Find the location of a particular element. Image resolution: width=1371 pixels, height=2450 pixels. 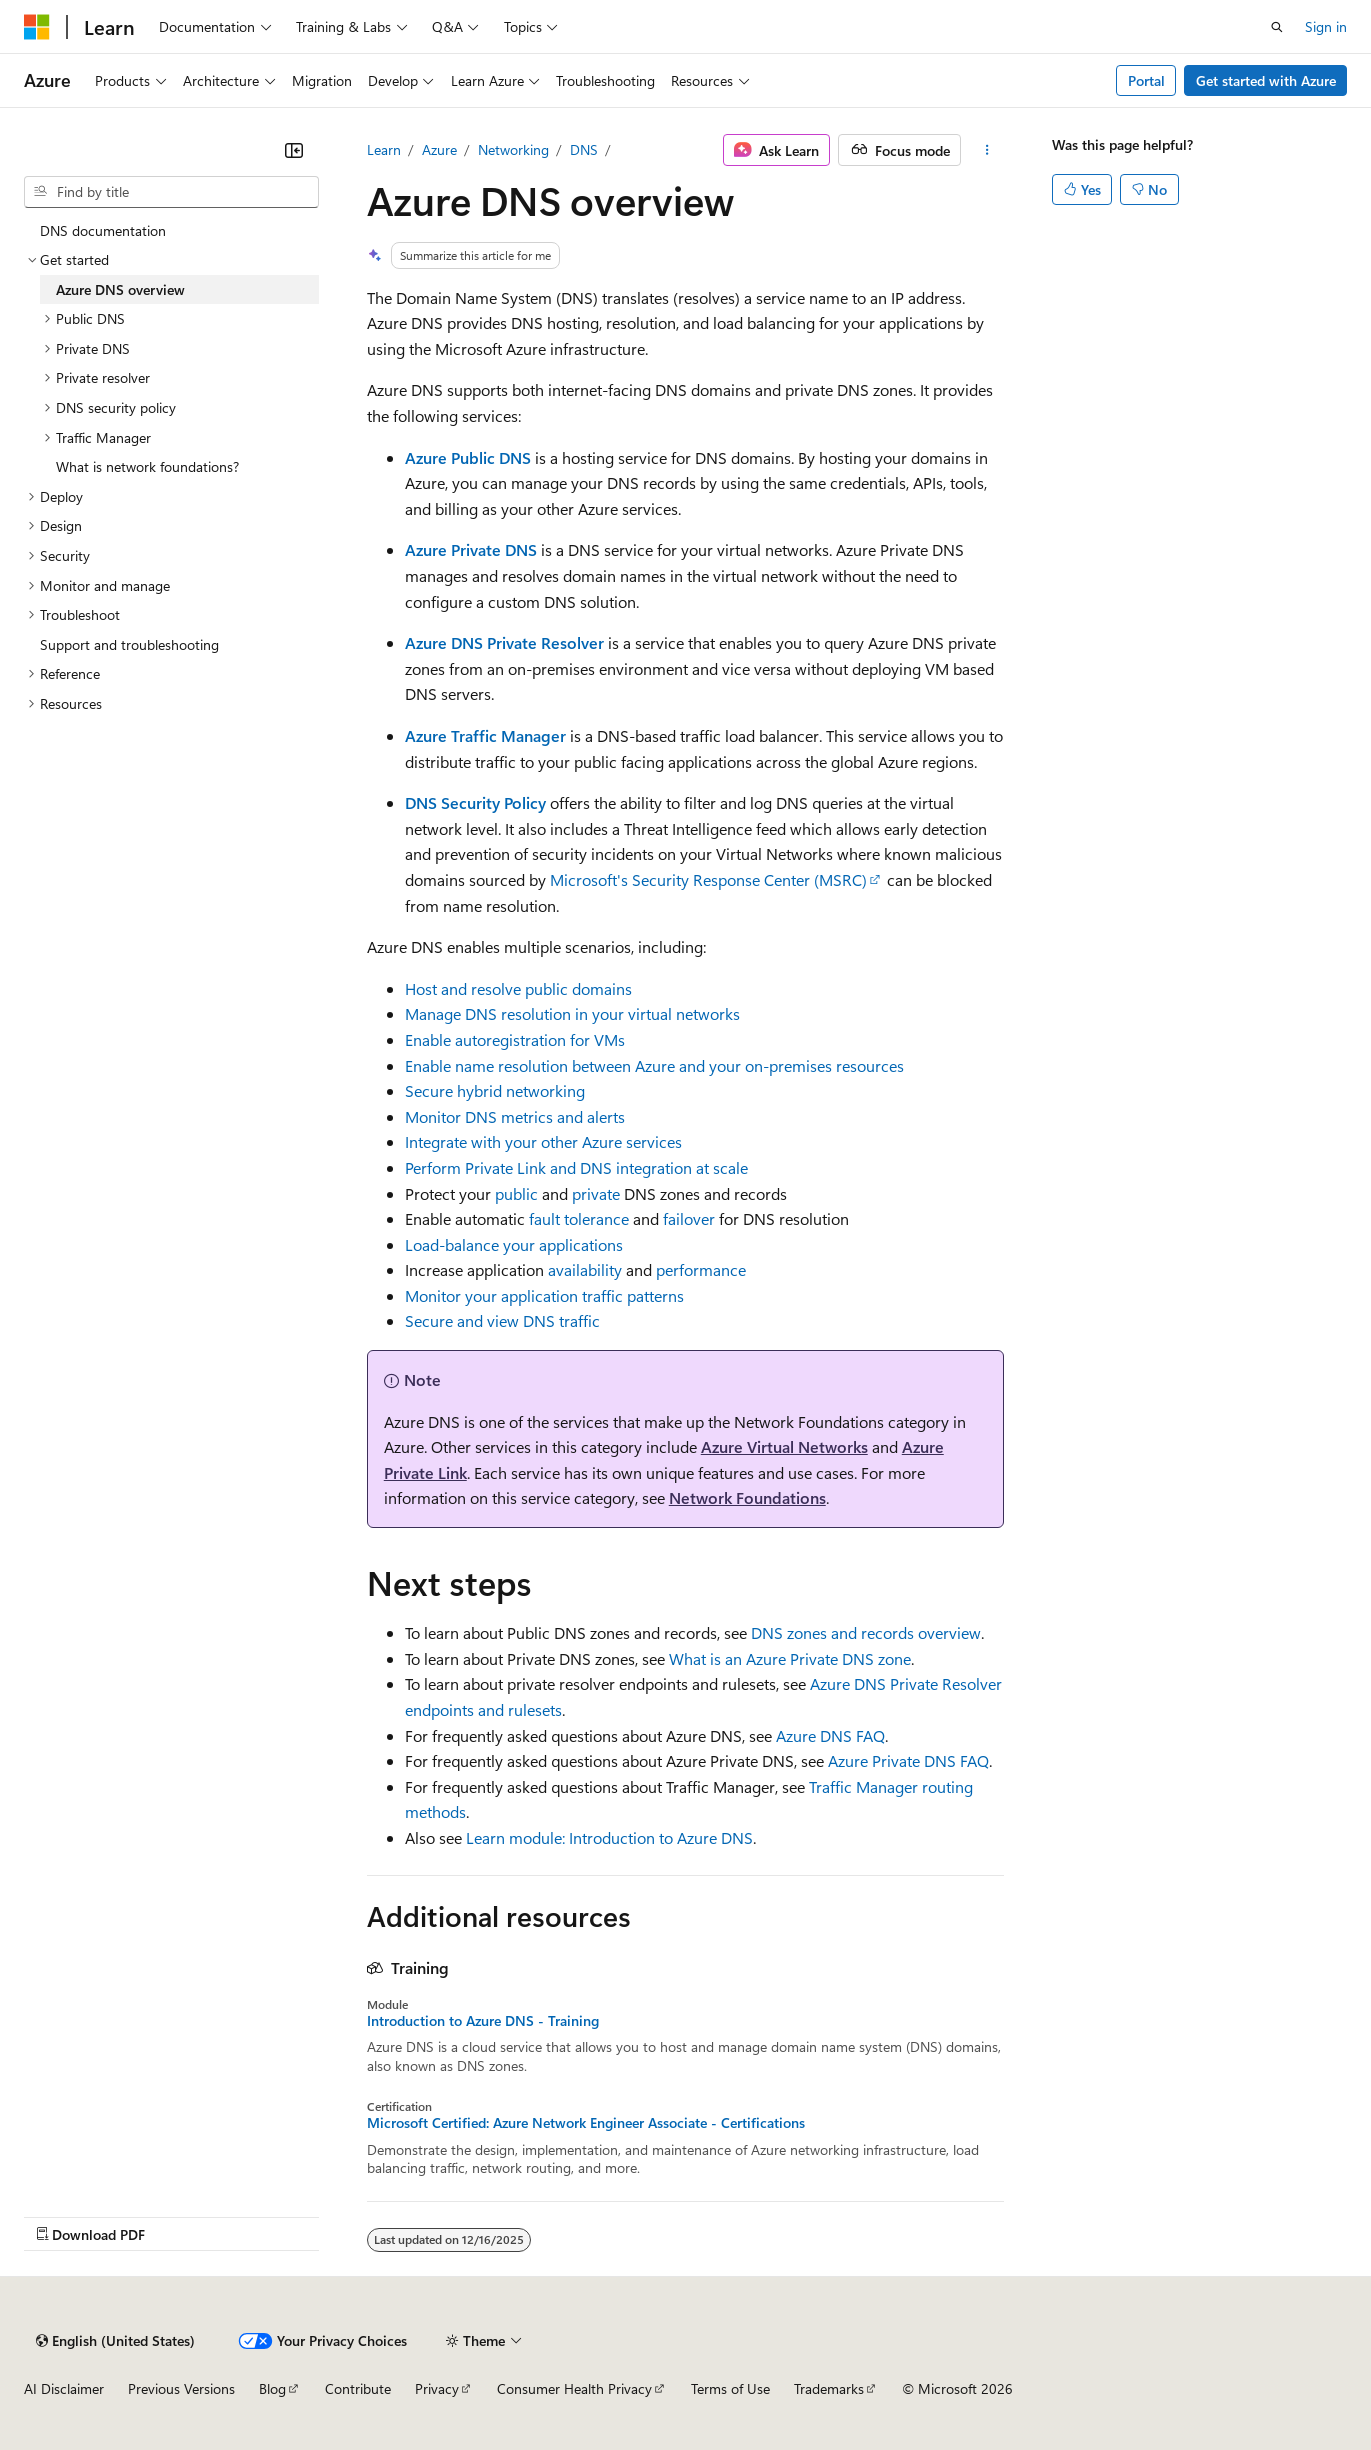

Consumer Health Privacy is located at coordinates (574, 2388).